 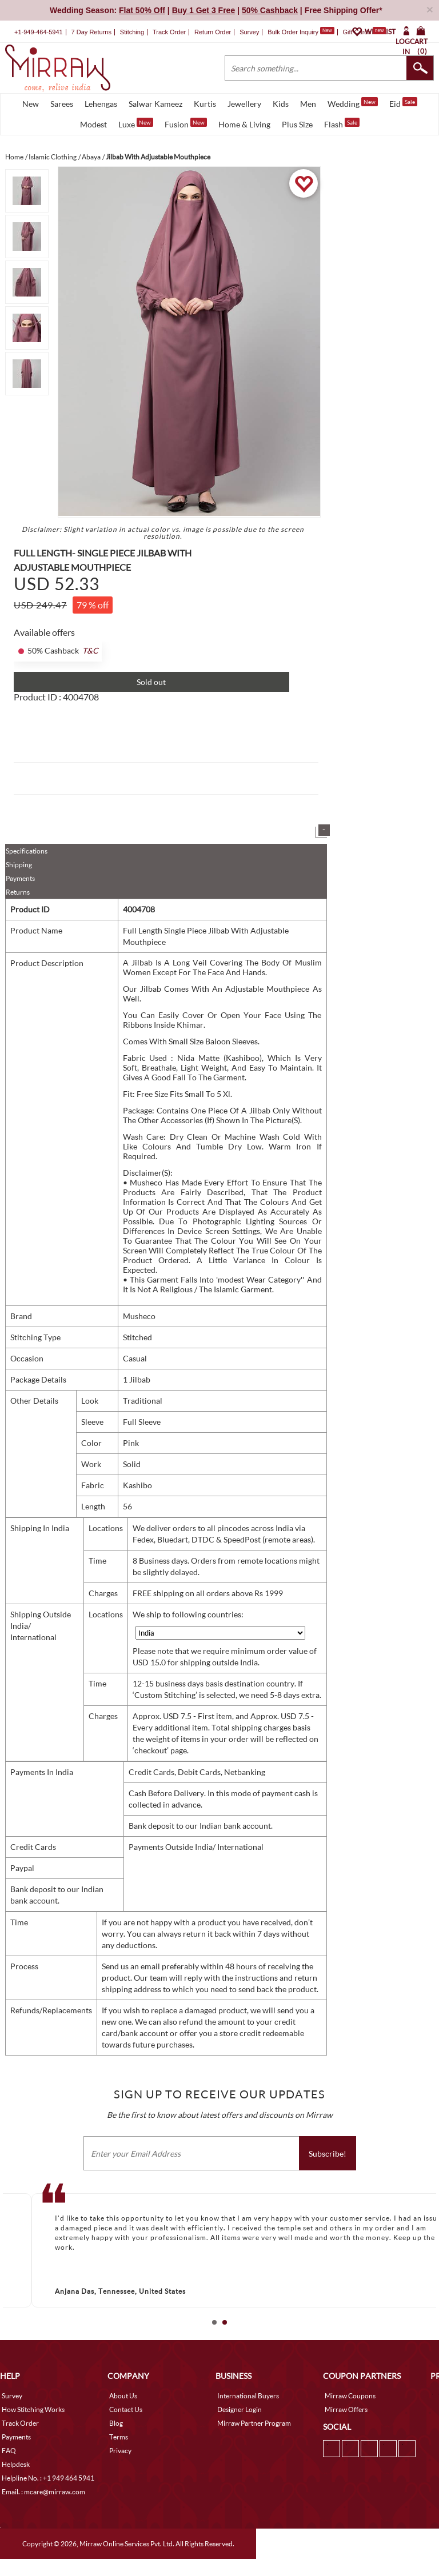 What do you see at coordinates (18, 892) in the screenshot?
I see `Returns` at bounding box center [18, 892].